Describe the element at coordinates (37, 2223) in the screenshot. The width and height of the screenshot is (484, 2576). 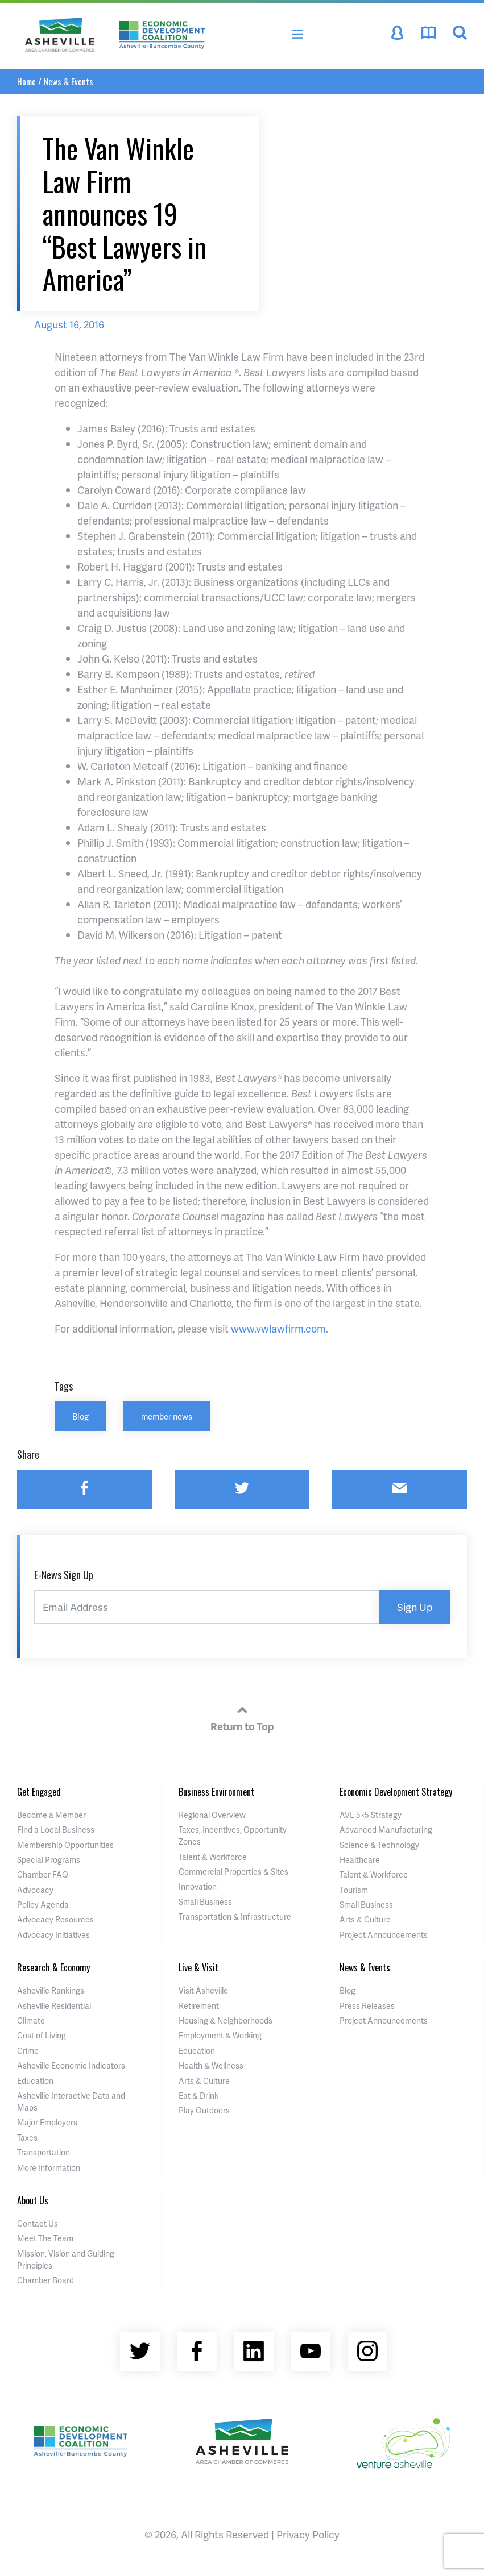
I see `Contact Us` at that location.